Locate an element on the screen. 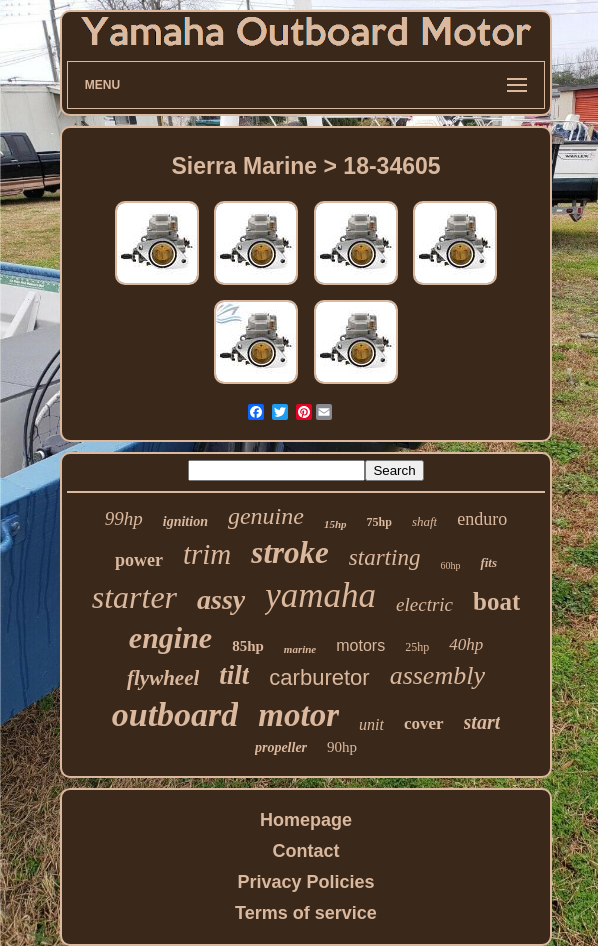 This screenshot has width=598, height=946. marine is located at coordinates (300, 649).